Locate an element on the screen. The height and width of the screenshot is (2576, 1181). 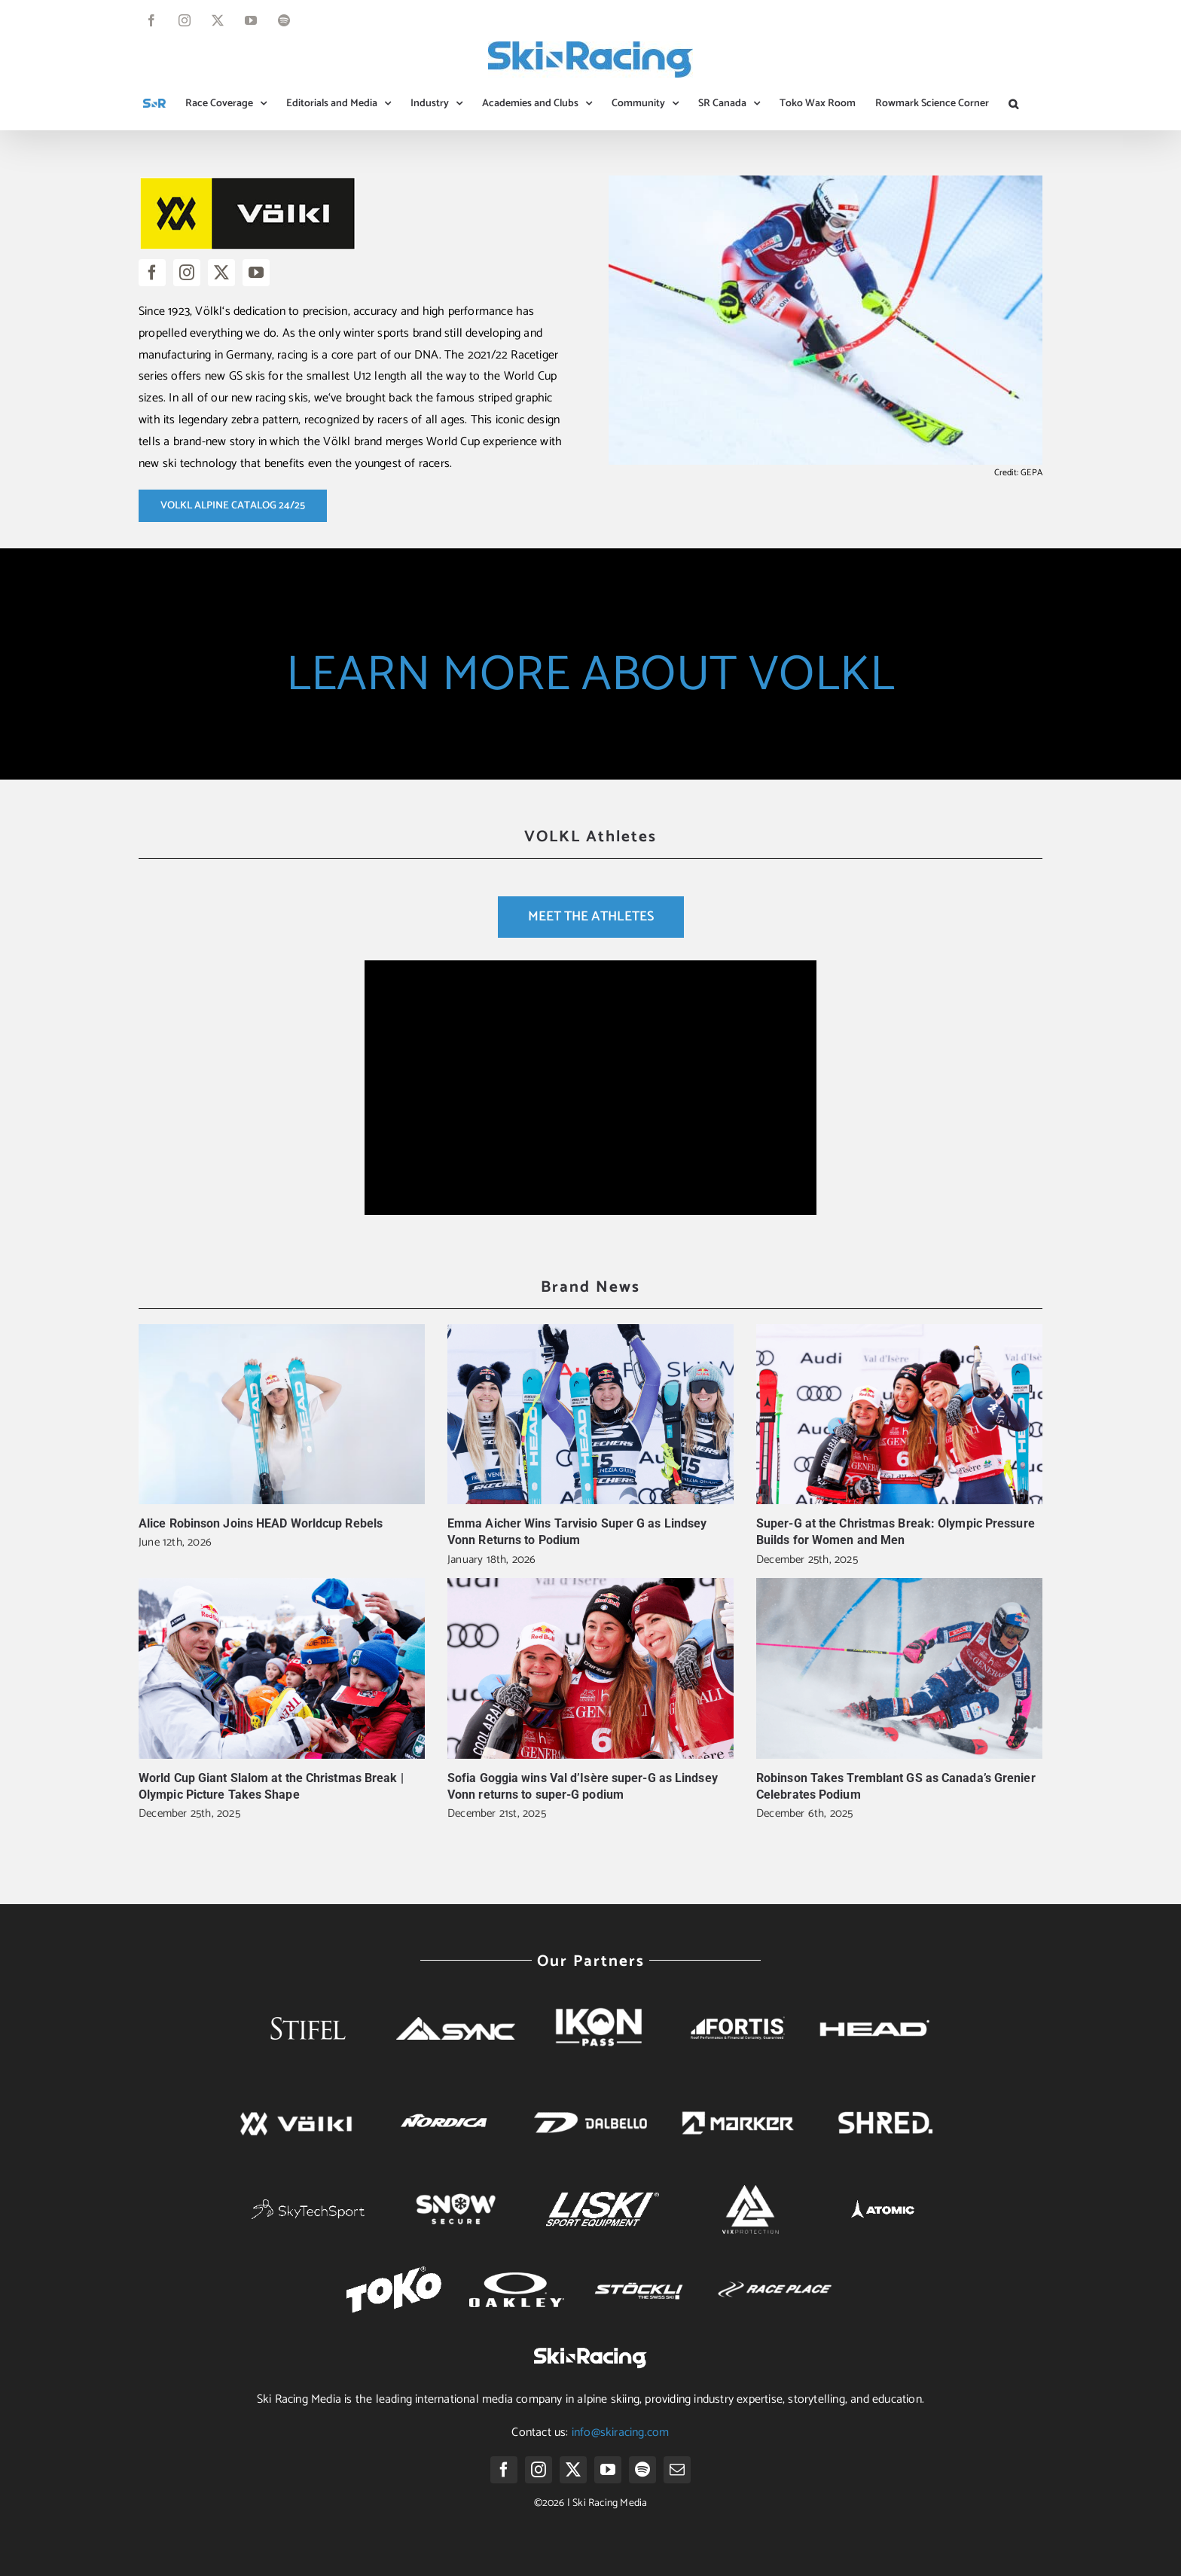
[facebook] is located at coordinates (152, 272).